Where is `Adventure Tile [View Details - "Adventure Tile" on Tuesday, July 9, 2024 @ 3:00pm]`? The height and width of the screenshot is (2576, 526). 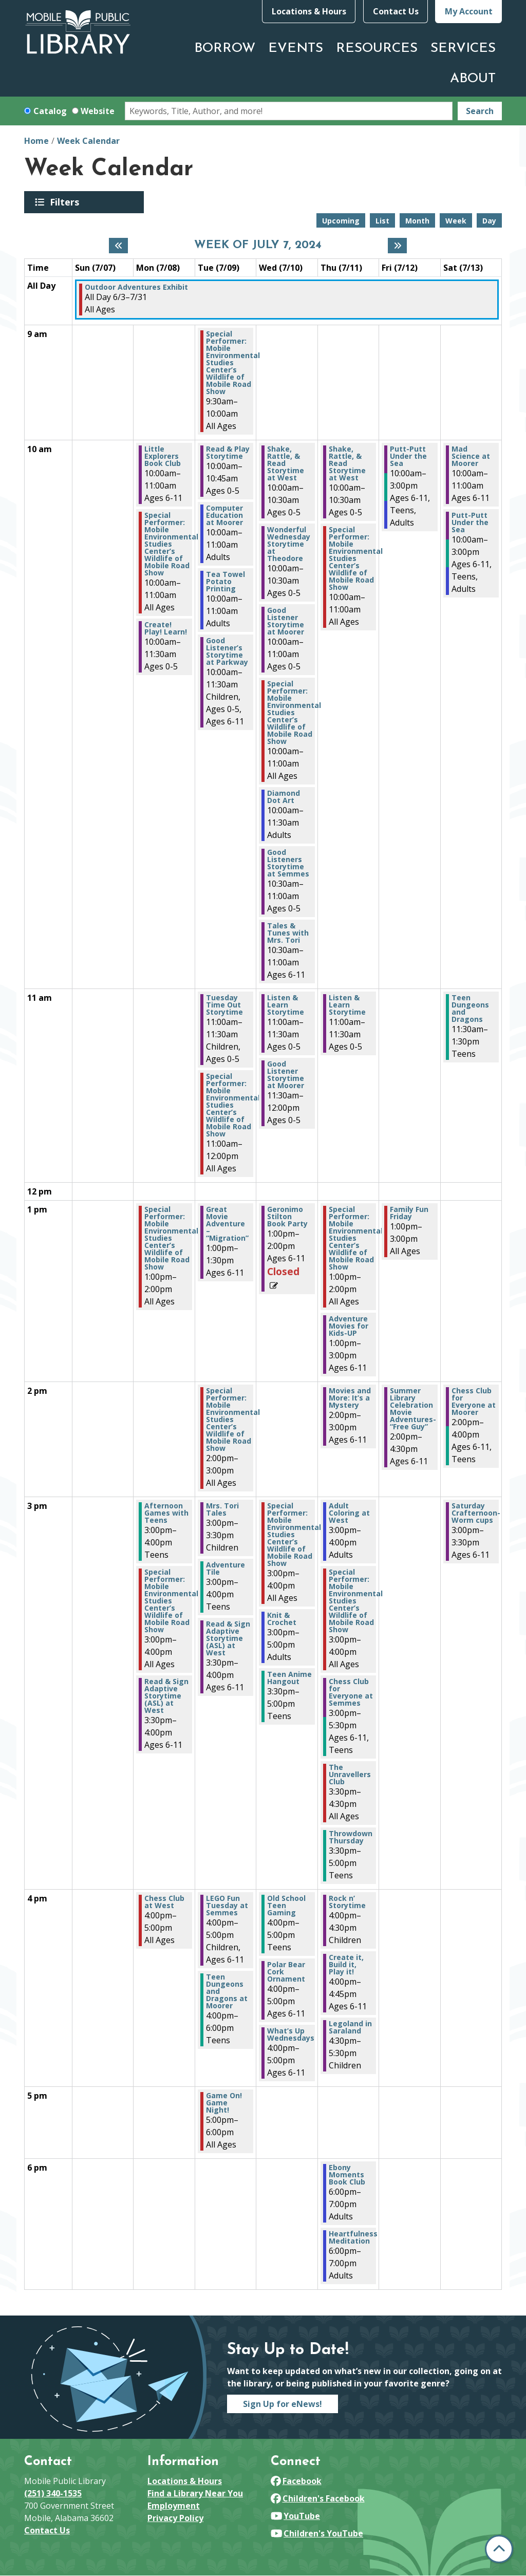 Adventure Tile [View Details - "Adventure Tile" on Tuesday, July 9, 2024 @ 3:00pm] is located at coordinates (225, 1568).